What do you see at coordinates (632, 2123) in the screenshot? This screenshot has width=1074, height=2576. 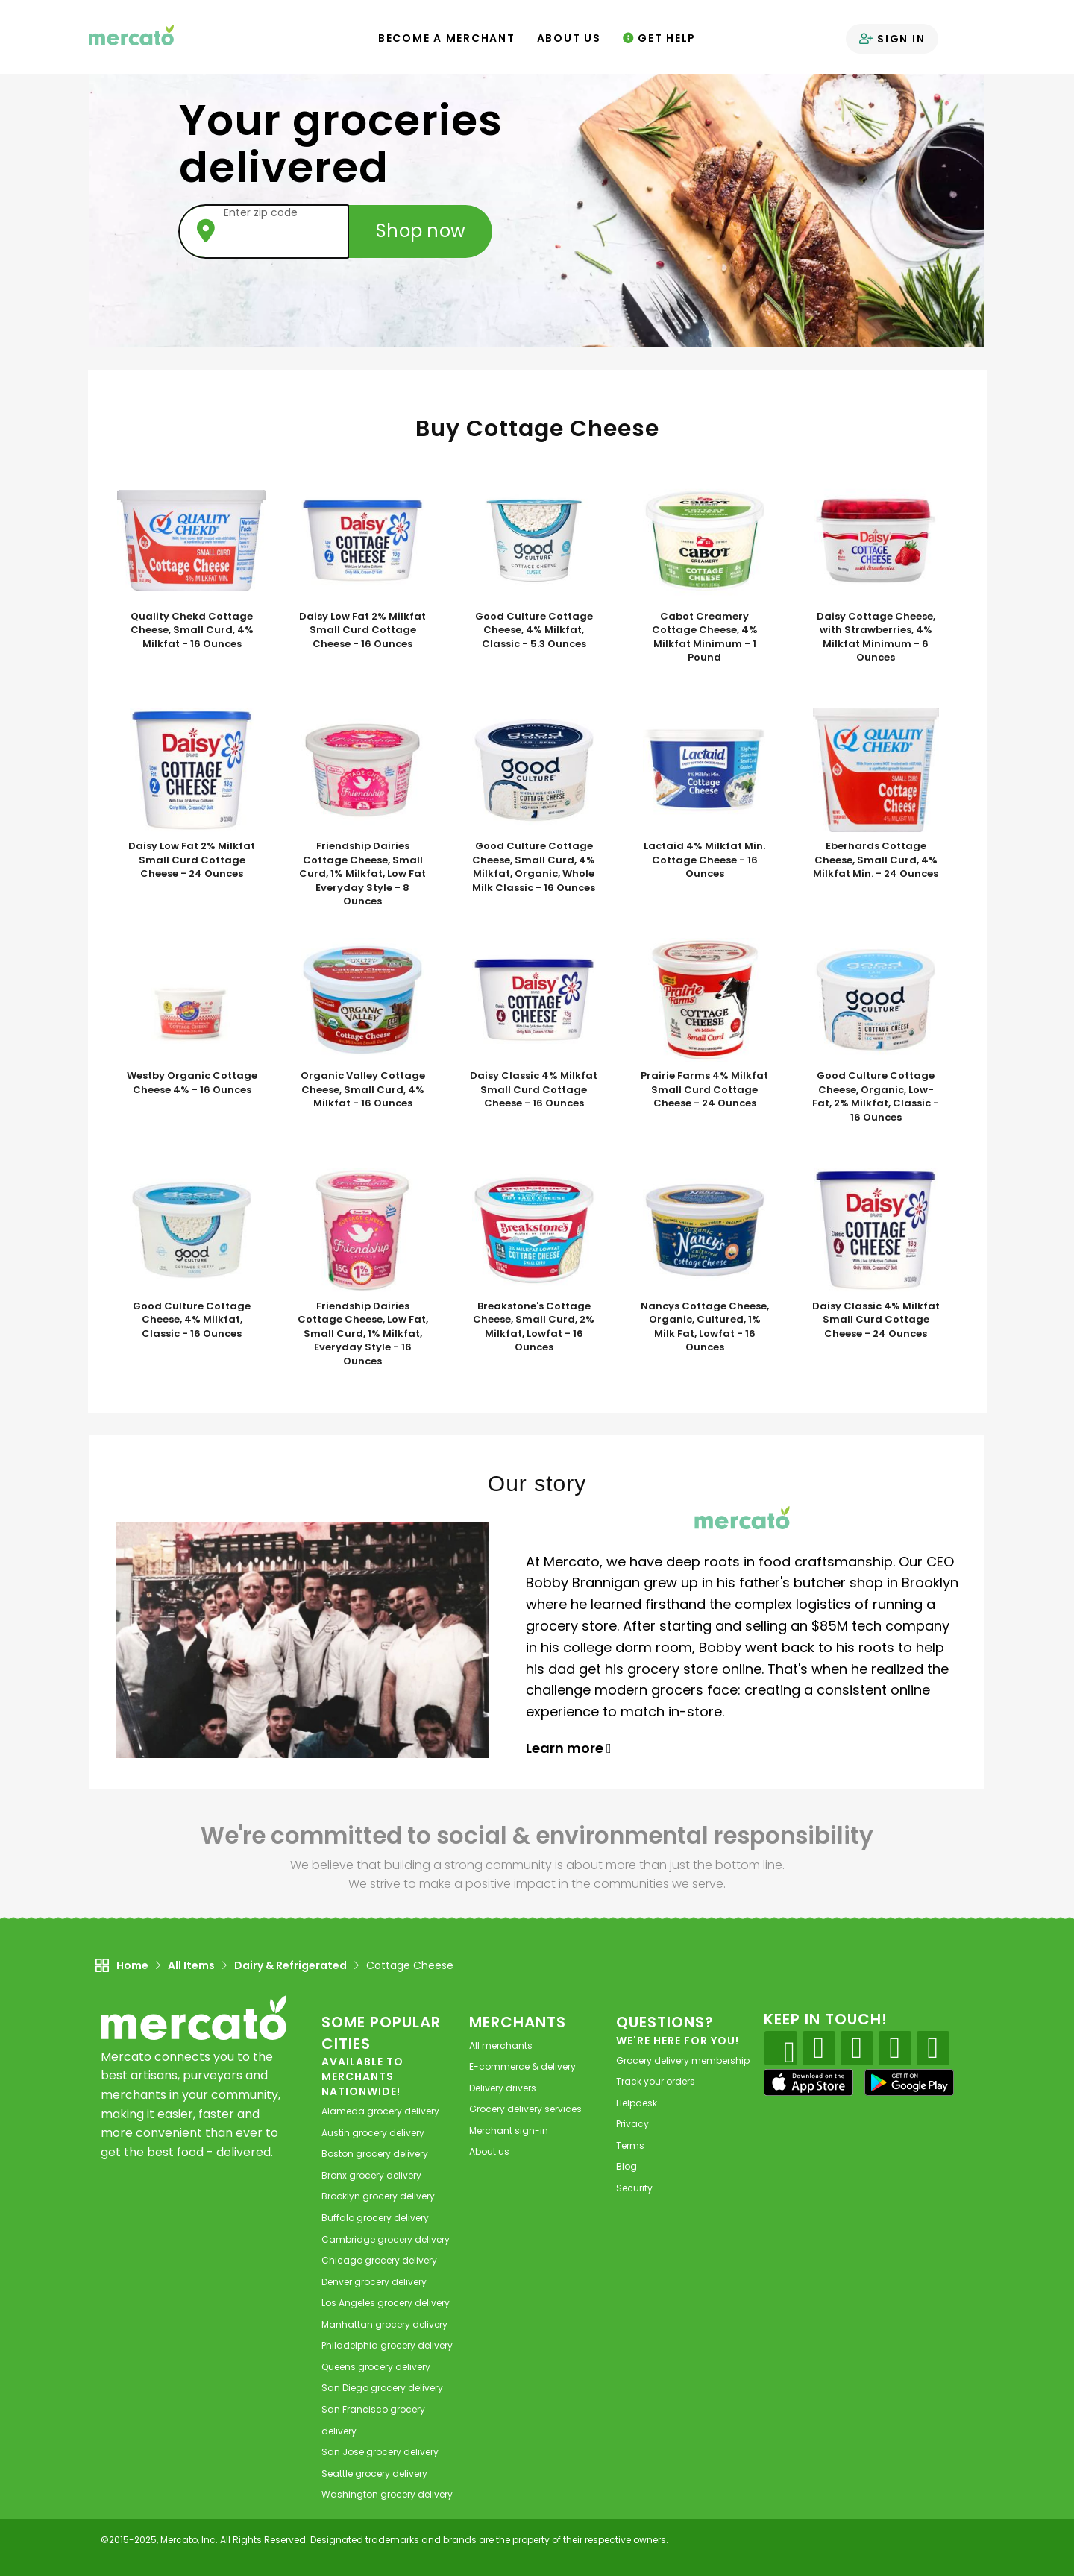 I see `Privacy` at bounding box center [632, 2123].